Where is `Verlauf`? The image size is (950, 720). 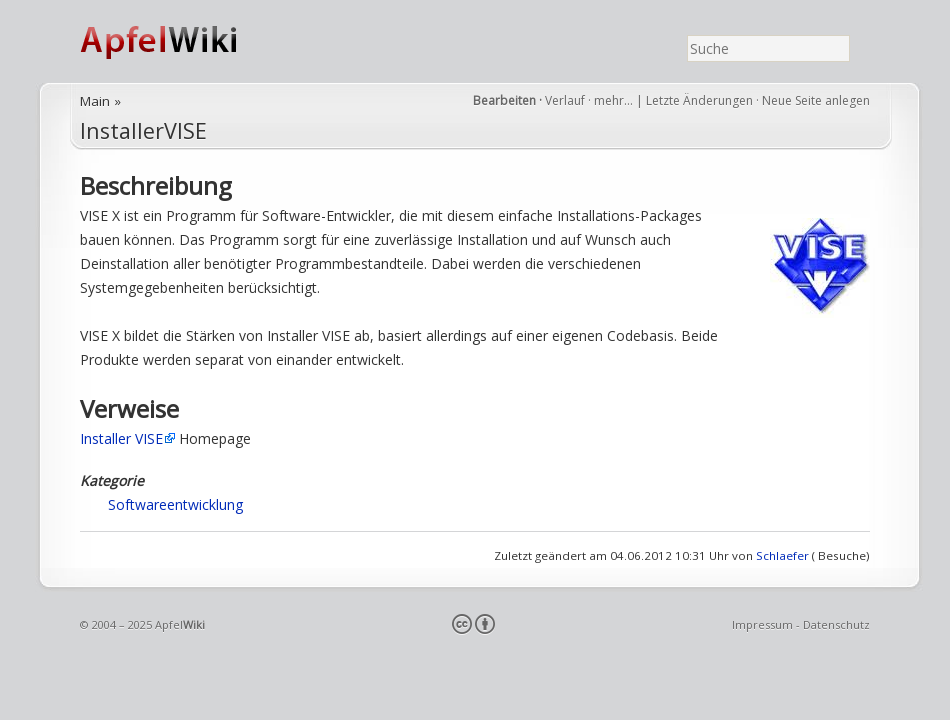
Verlauf is located at coordinates (565, 100).